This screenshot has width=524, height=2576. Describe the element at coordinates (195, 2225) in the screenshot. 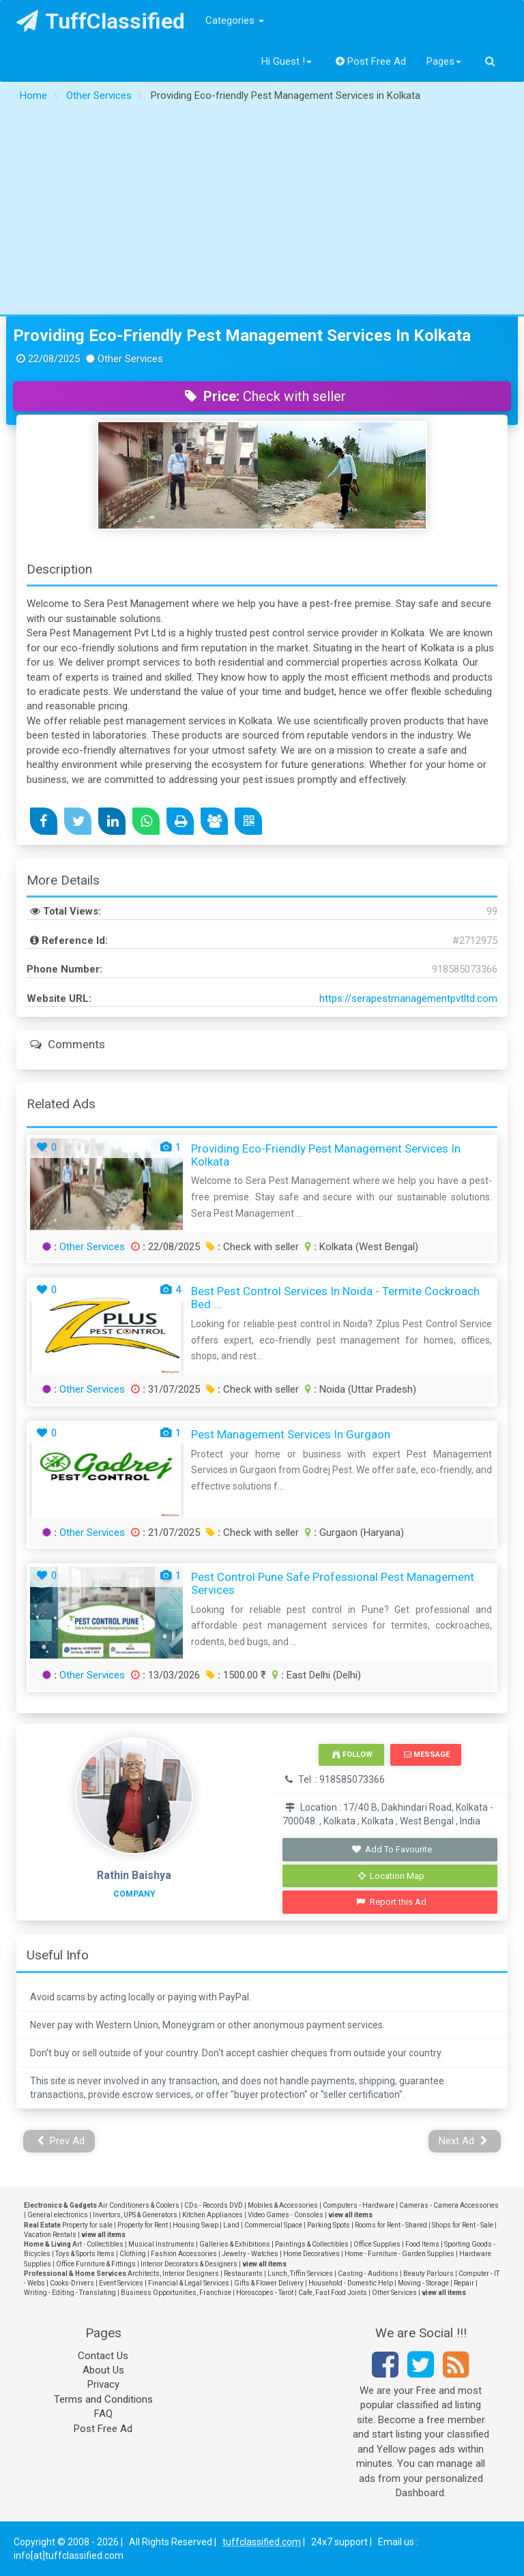

I see `Housing Swap` at that location.